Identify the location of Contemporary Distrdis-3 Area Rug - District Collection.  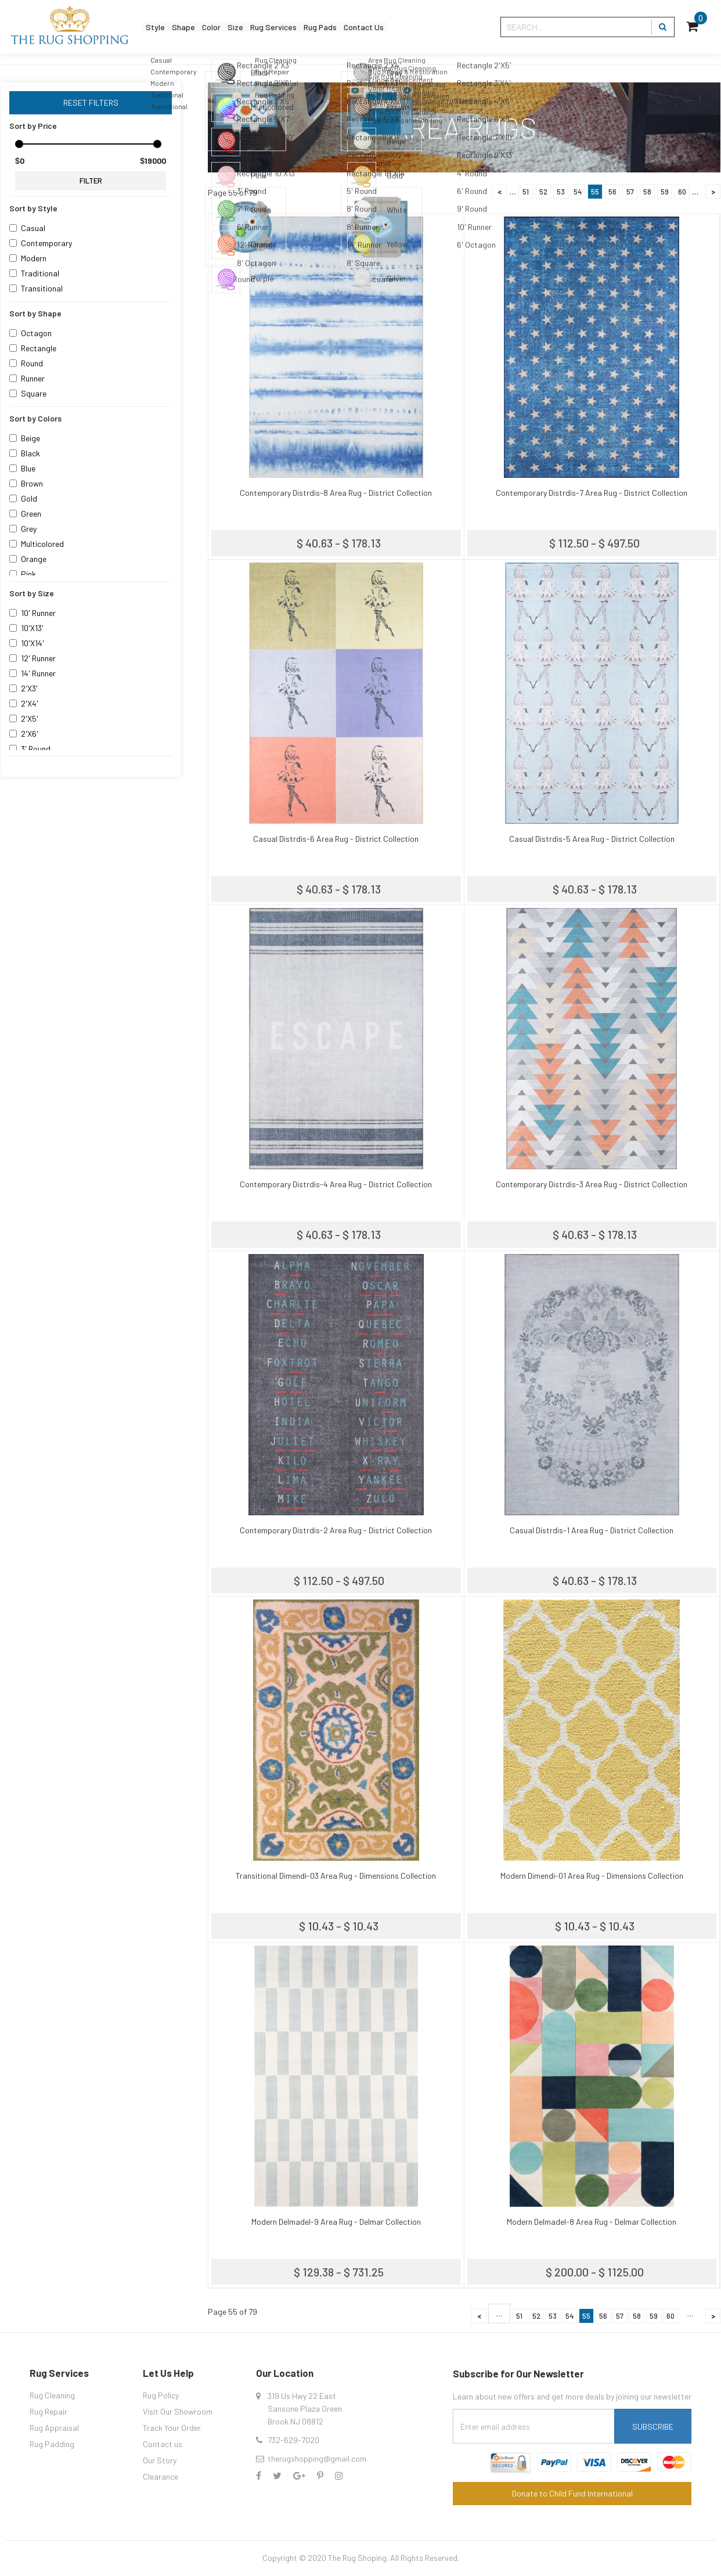
(591, 1184).